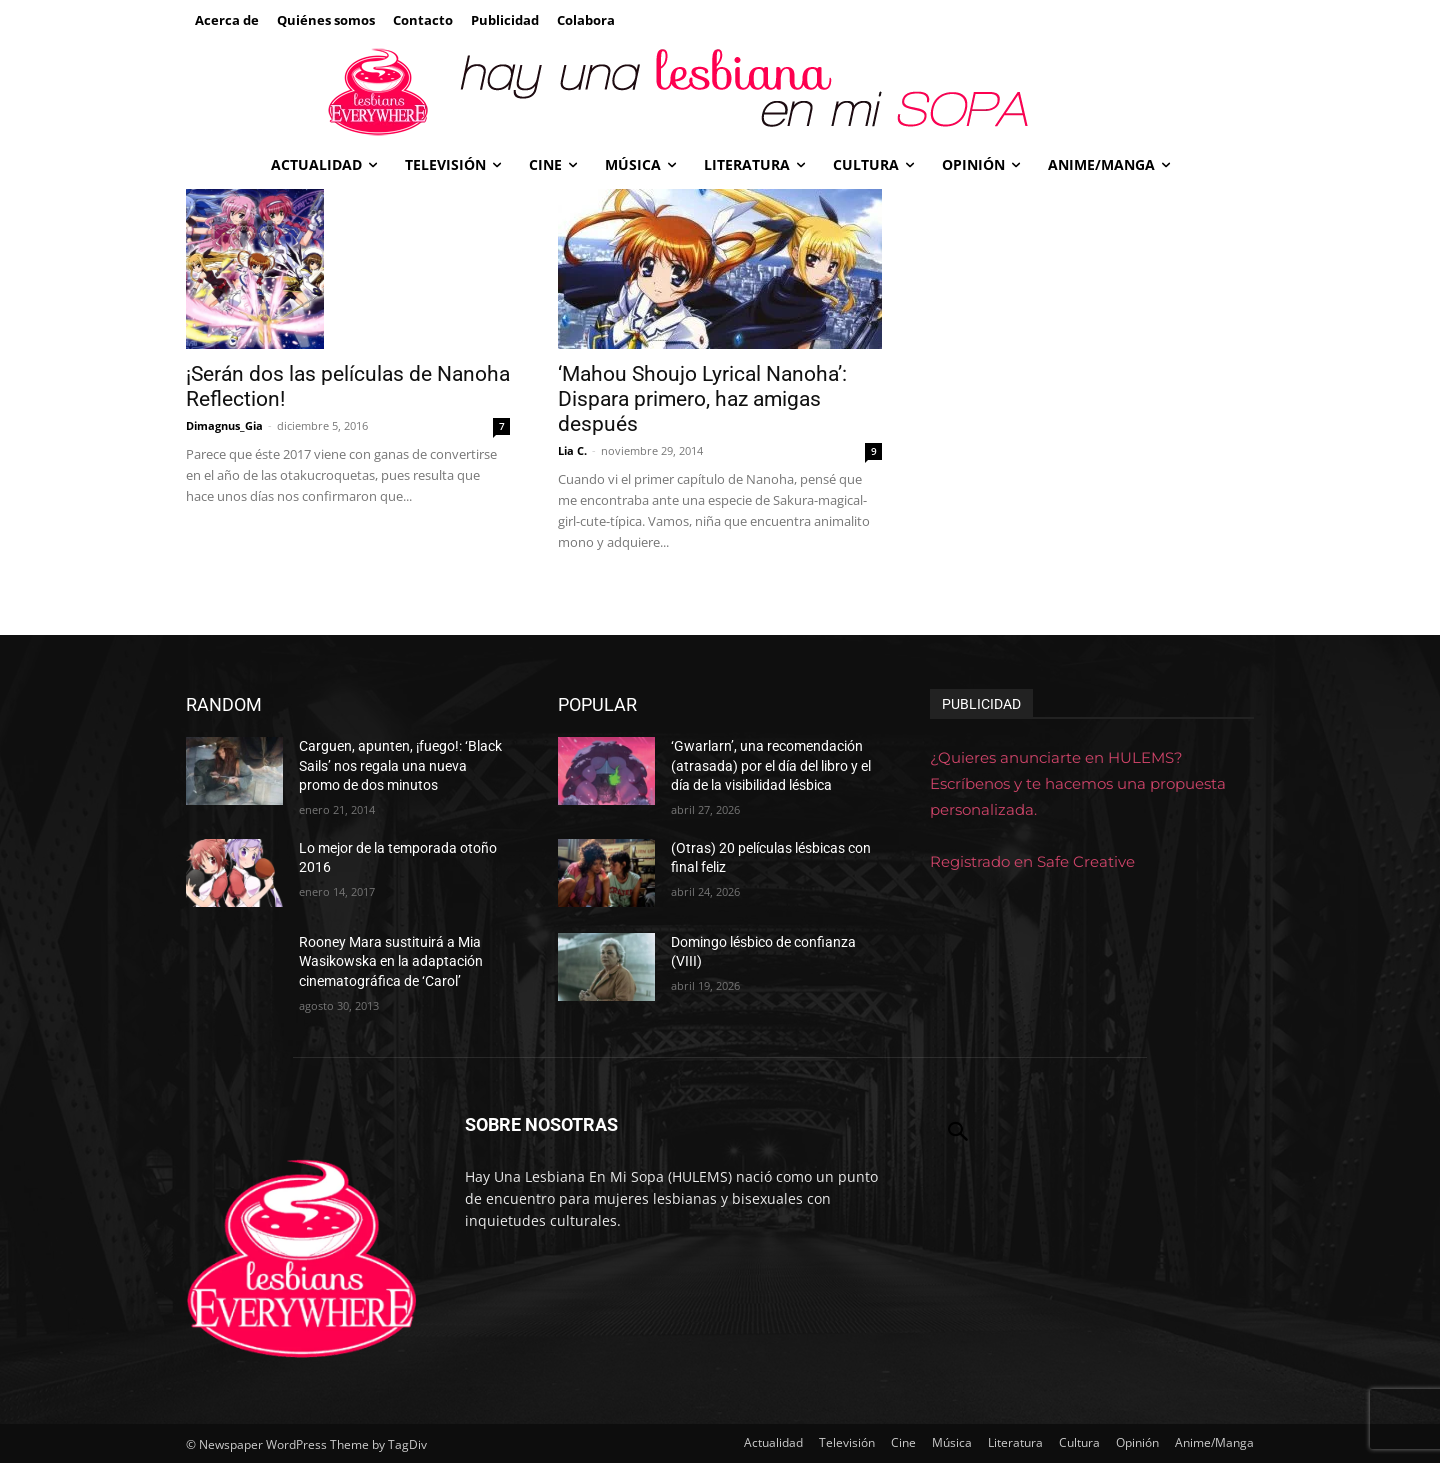 This screenshot has height=1463, width=1440. Describe the element at coordinates (400, 765) in the screenshot. I see `Carguen, apunten, ¡fuego!: ‘Black Sails’ nos regala una nueva promo de dos minutos` at that location.